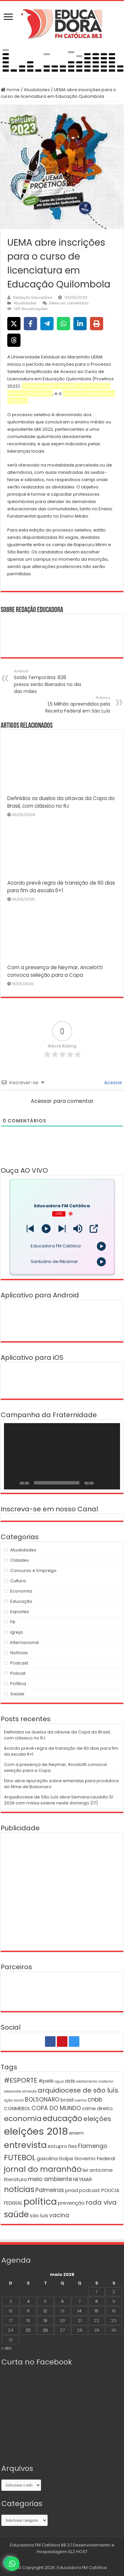 The height and width of the screenshot is (2576, 124). What do you see at coordinates (19, 1560) in the screenshot?
I see `Cidades` at bounding box center [19, 1560].